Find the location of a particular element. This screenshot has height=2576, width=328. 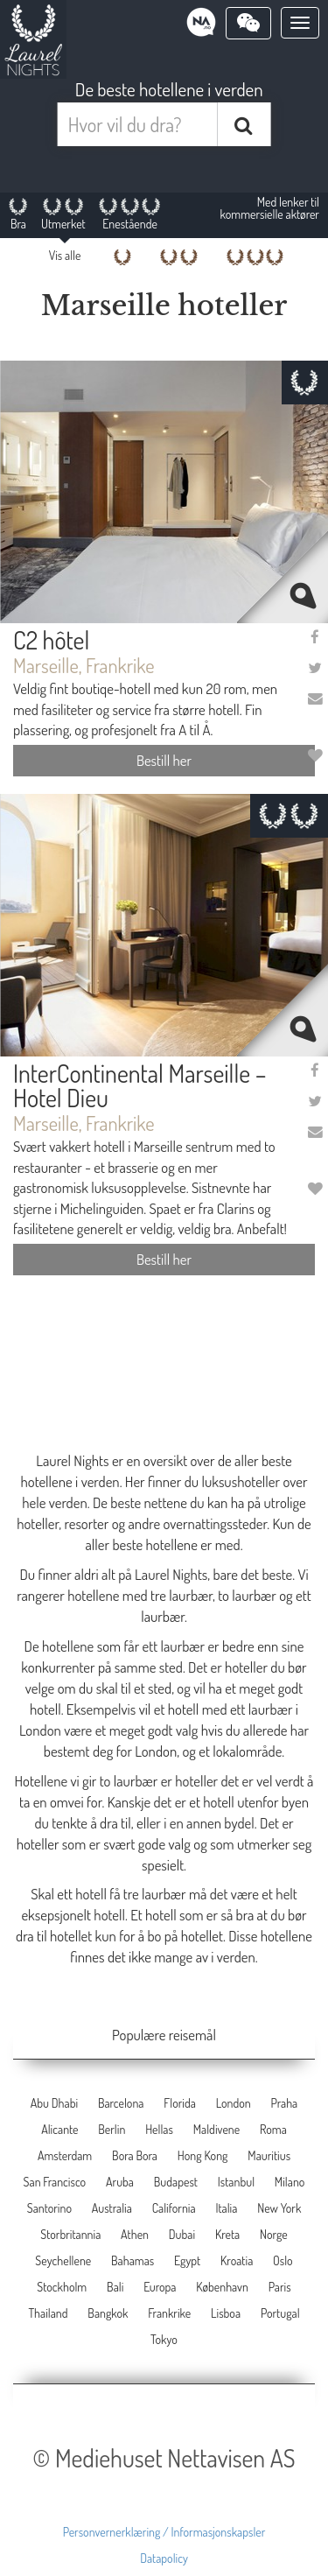

Athen is located at coordinates (135, 2234).